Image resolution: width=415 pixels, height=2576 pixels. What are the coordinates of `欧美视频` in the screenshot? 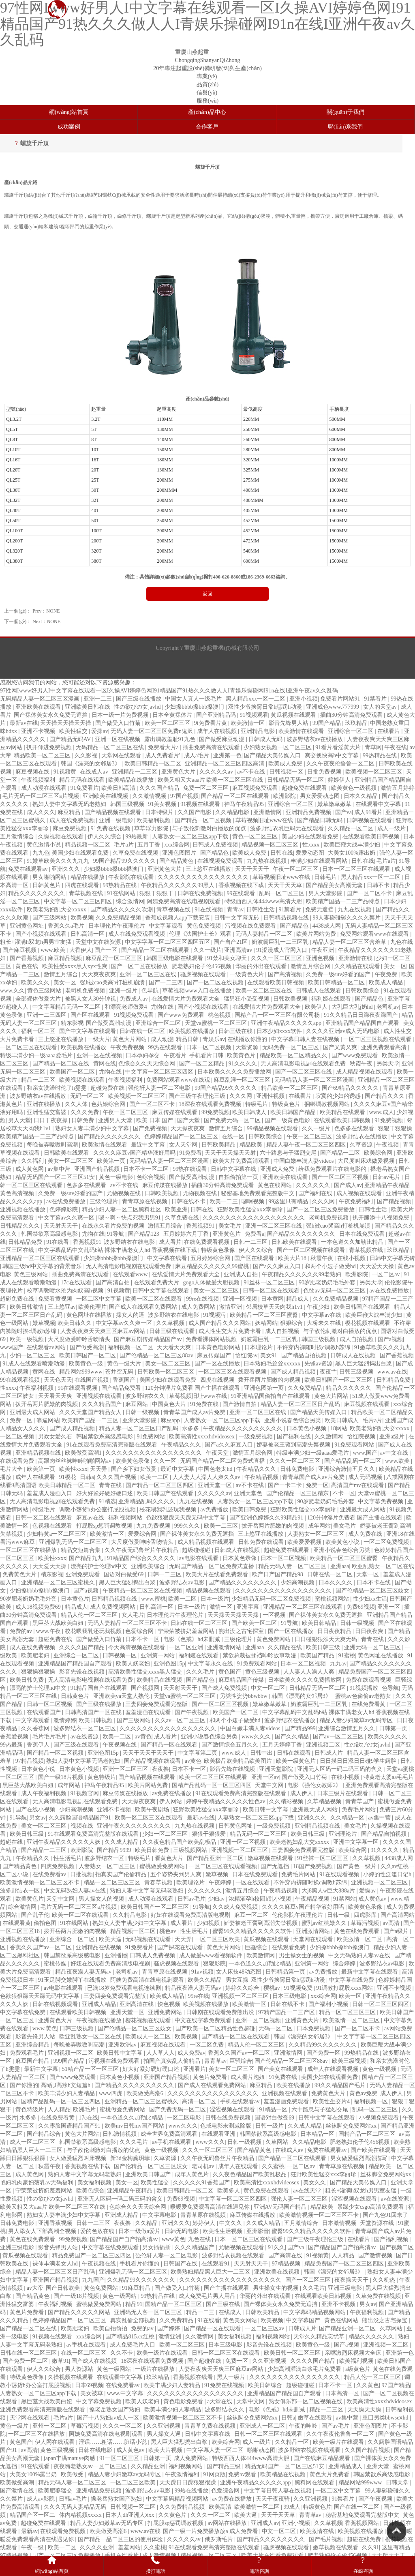 It's located at (82, 918).